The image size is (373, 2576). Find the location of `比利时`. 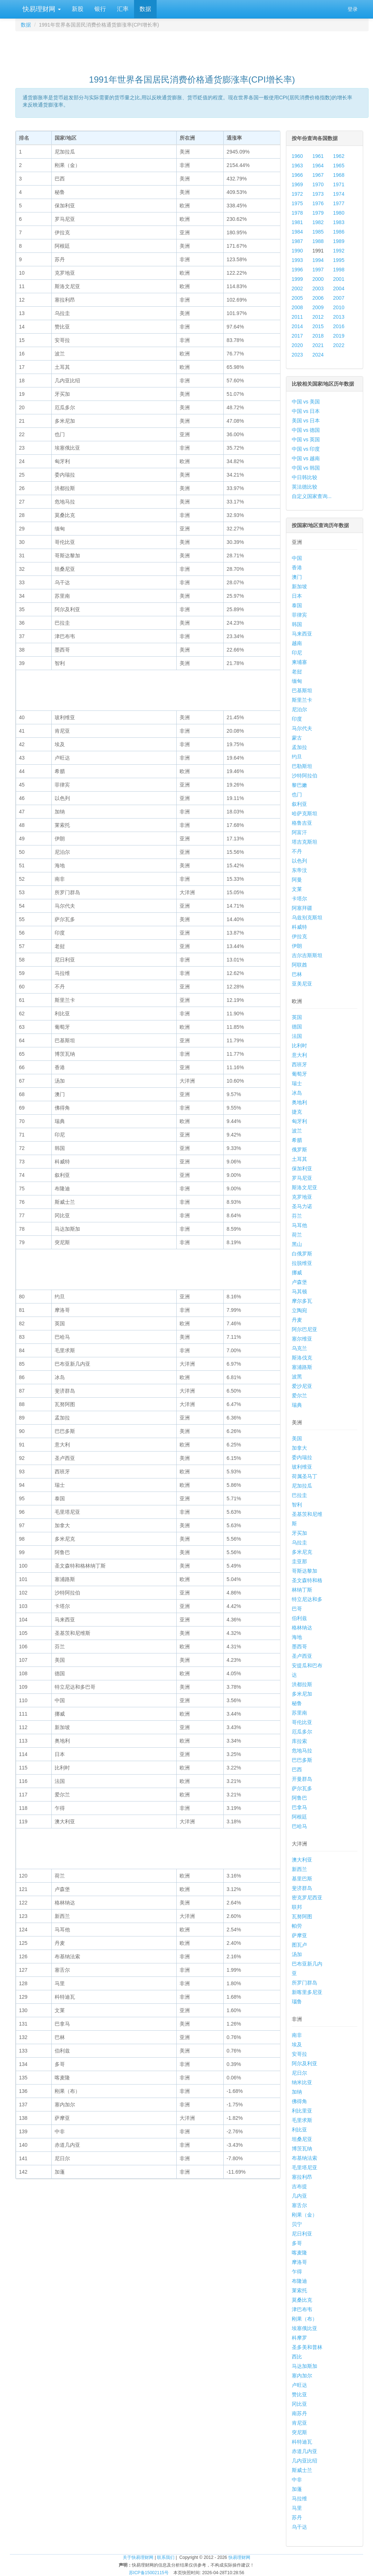

比利时 is located at coordinates (299, 1045).